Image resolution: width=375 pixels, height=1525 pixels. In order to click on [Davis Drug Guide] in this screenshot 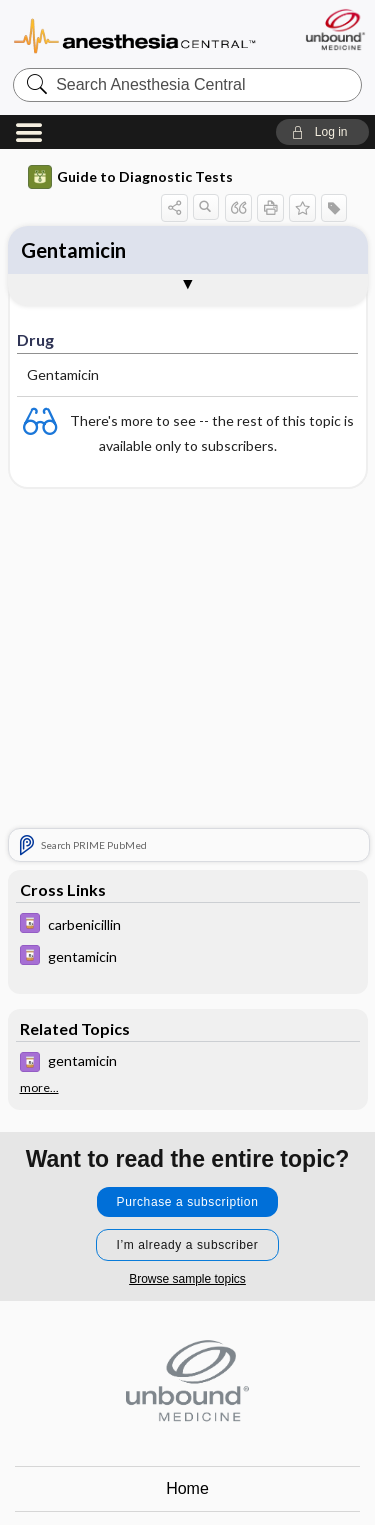, I will do `click(188, 925)`.